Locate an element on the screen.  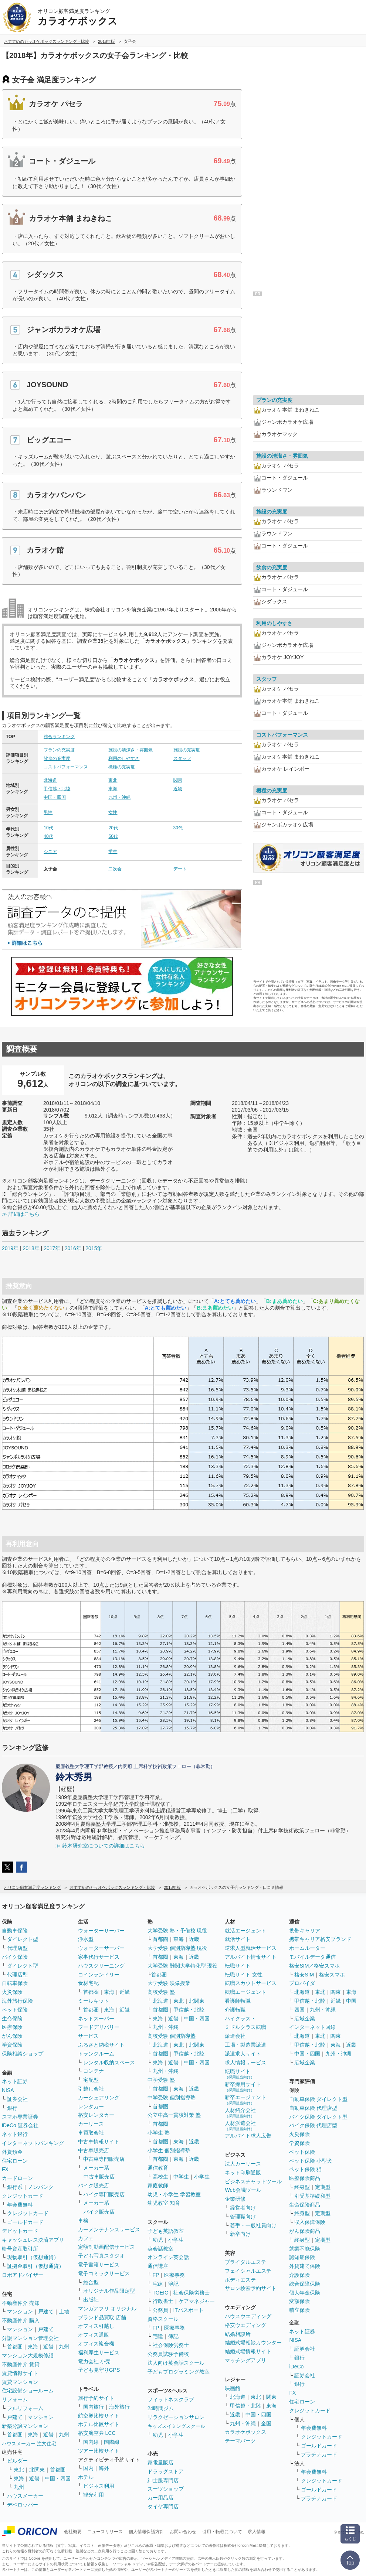
小学生 塾 is located at coordinates (159, 2133).